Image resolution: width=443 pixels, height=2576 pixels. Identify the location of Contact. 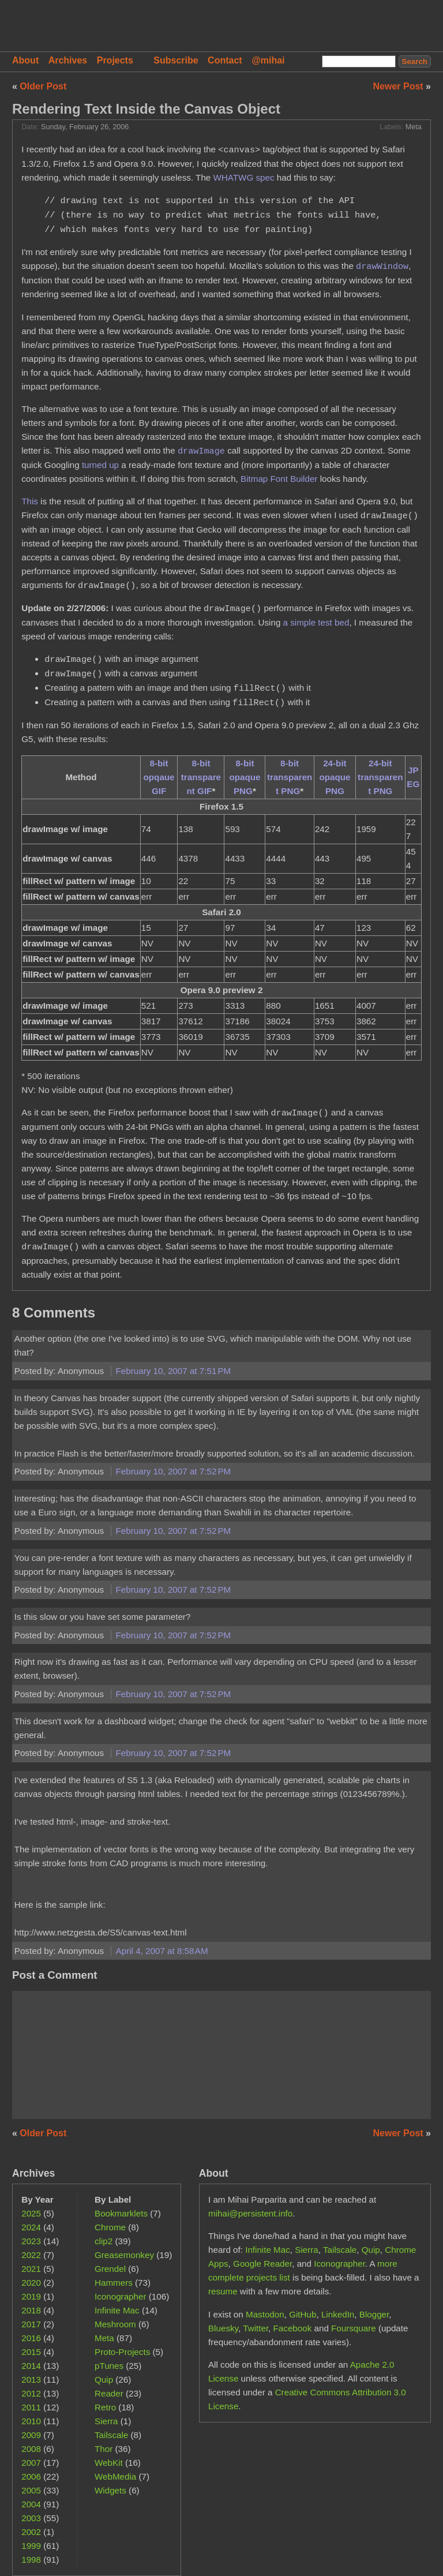
(225, 60).